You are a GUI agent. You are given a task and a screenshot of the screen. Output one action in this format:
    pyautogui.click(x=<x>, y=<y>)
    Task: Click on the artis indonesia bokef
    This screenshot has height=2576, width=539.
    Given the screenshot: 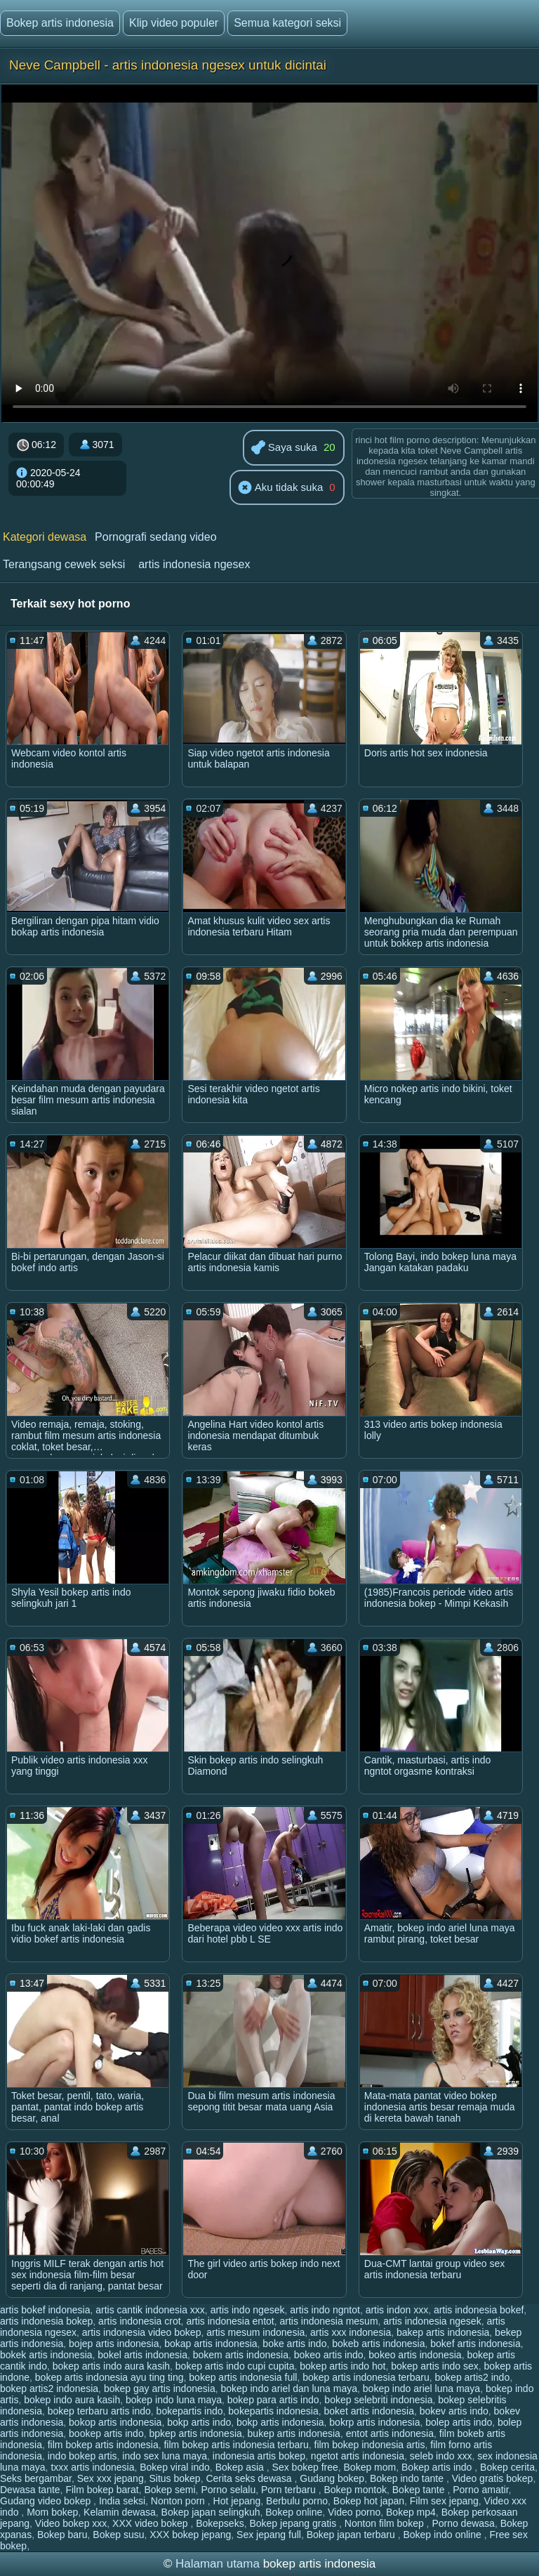 What is the action you would take?
    pyautogui.click(x=479, y=2309)
    